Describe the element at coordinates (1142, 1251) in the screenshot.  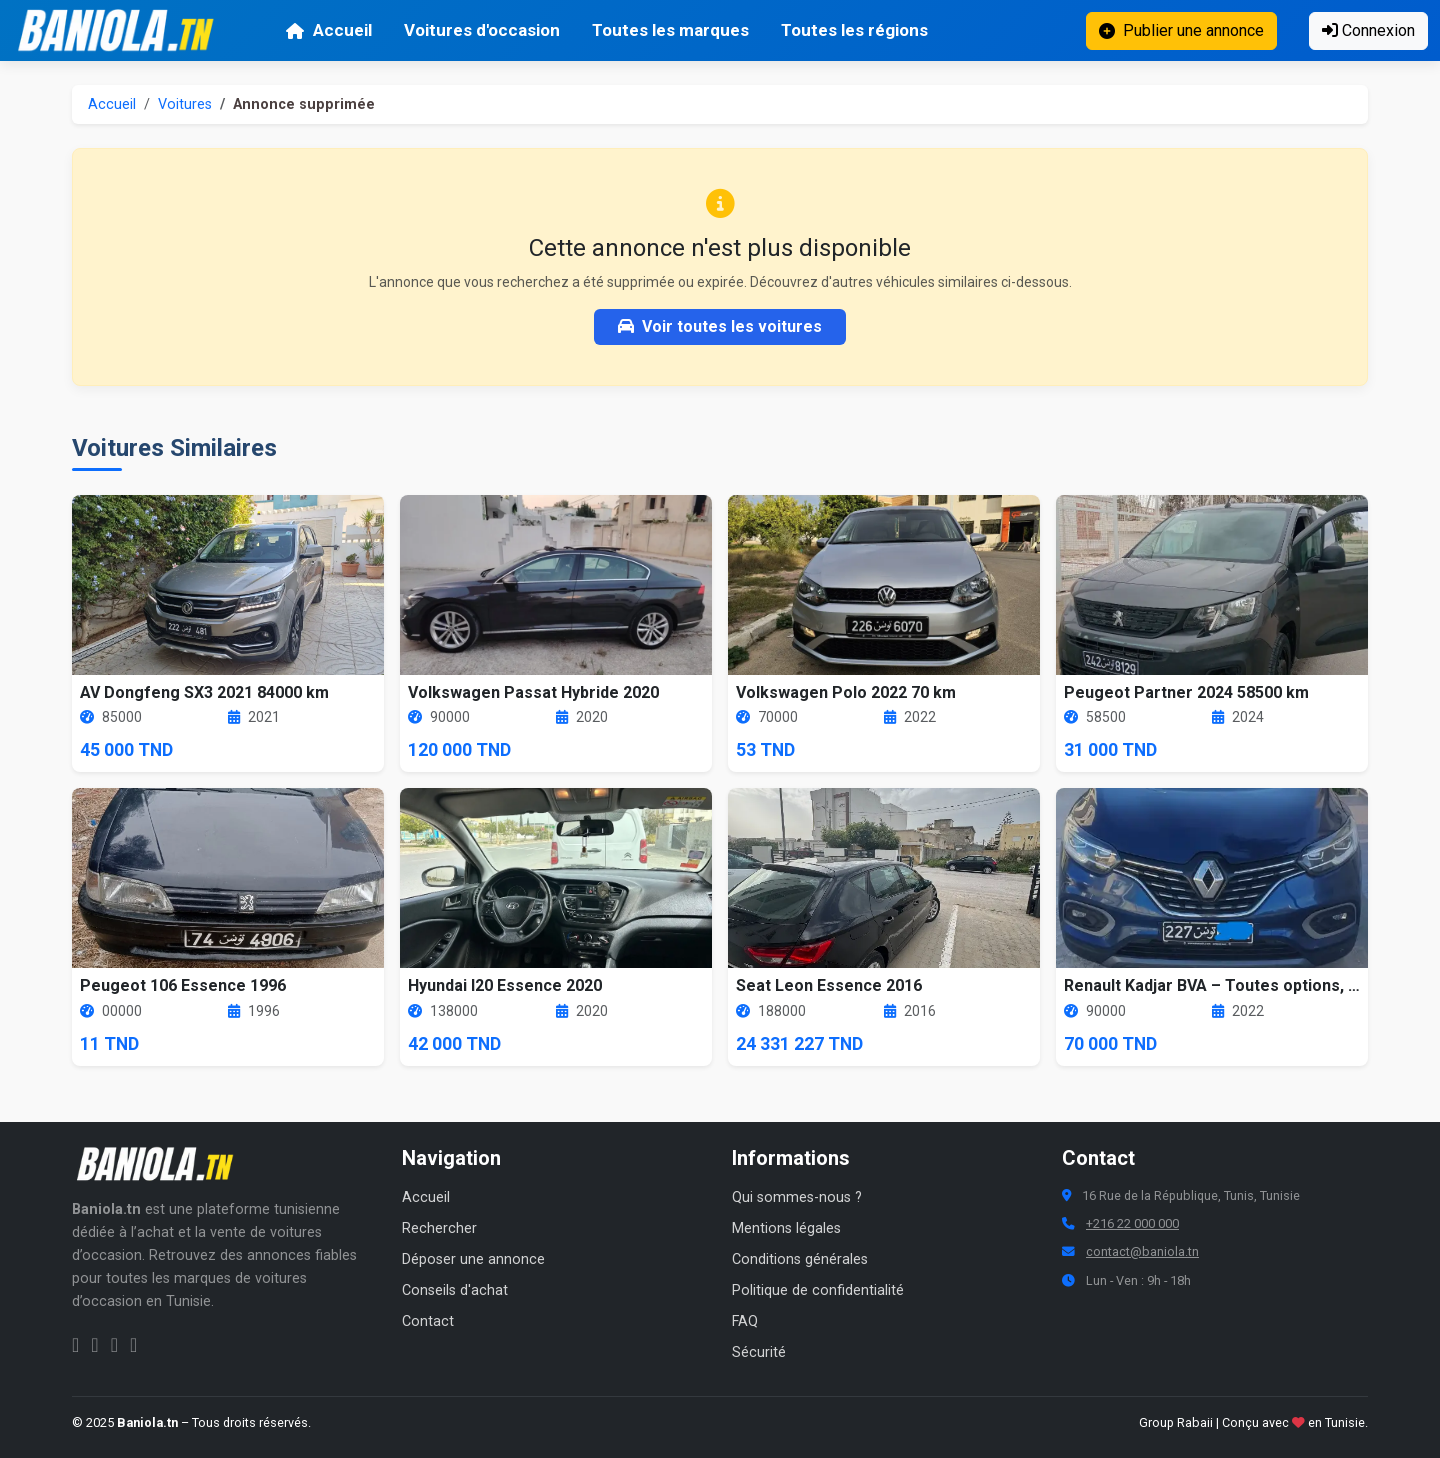
I see `contact@baniola.tn [Adresse email Baniola.tn]` at that location.